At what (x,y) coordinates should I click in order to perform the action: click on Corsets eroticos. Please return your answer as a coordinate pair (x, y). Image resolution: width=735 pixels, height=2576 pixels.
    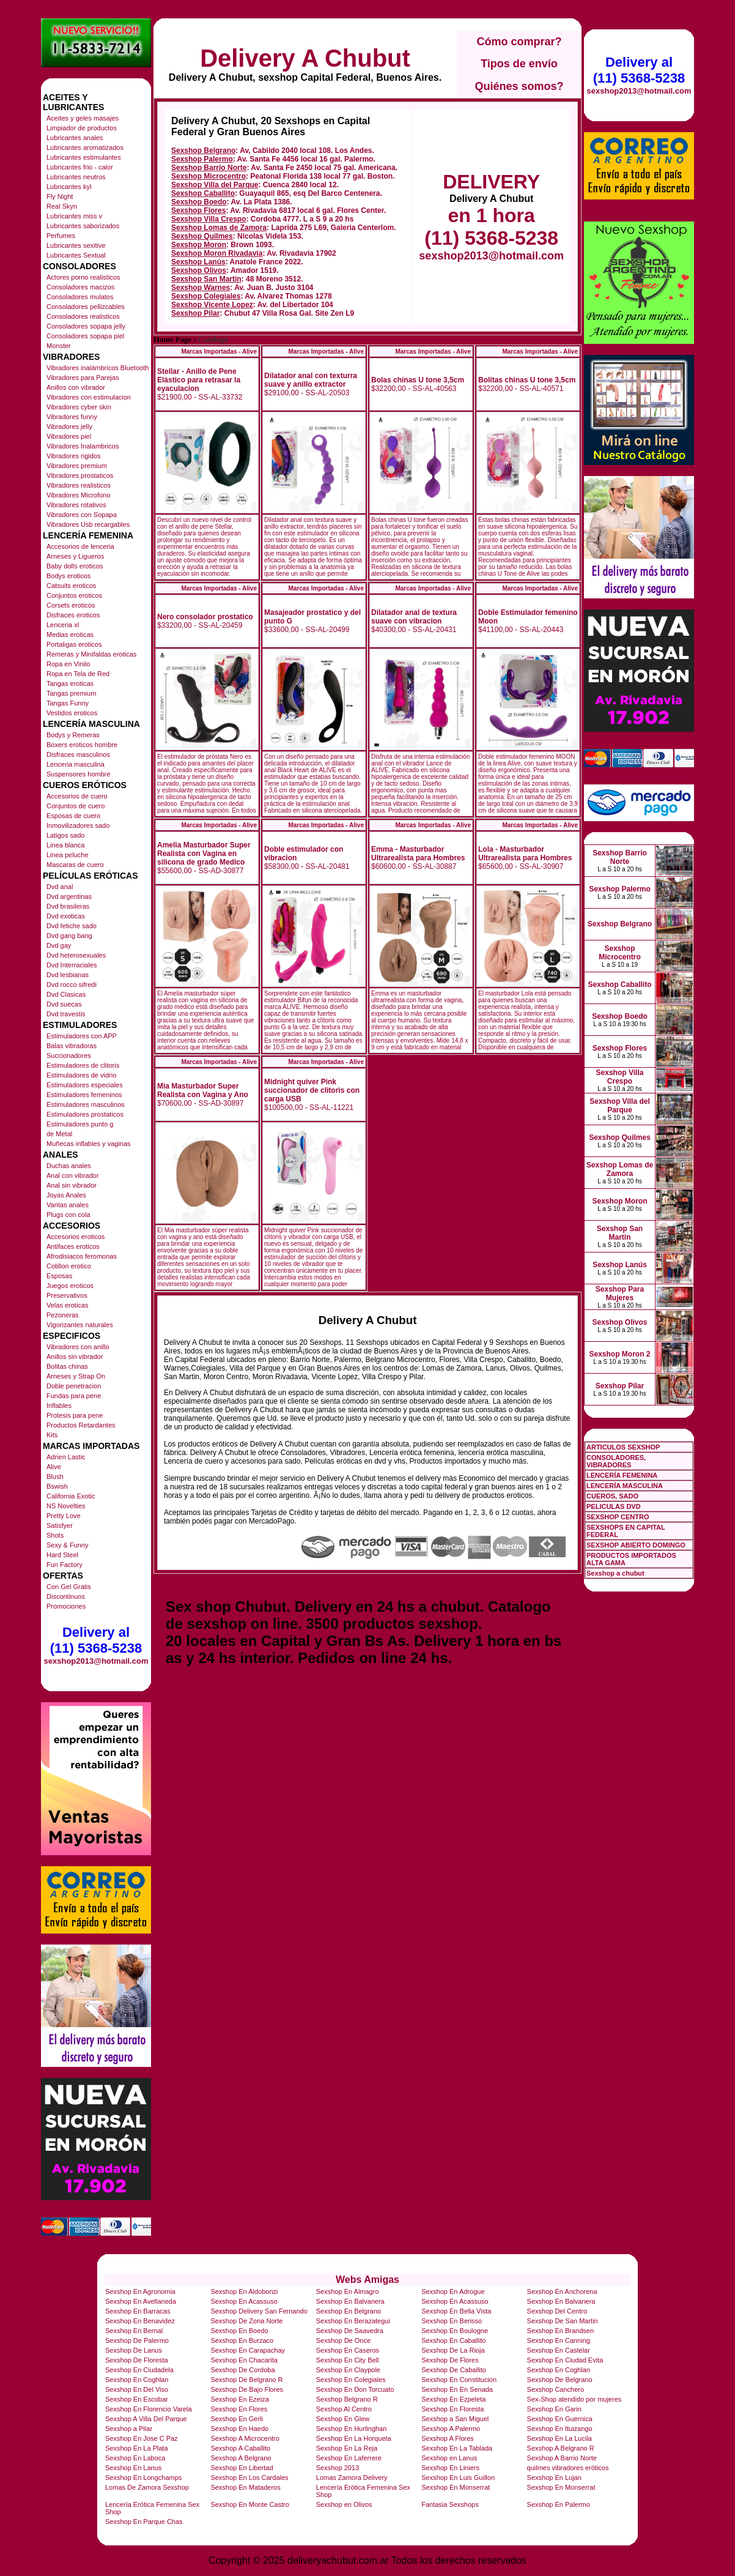
    Looking at the image, I should click on (70, 605).